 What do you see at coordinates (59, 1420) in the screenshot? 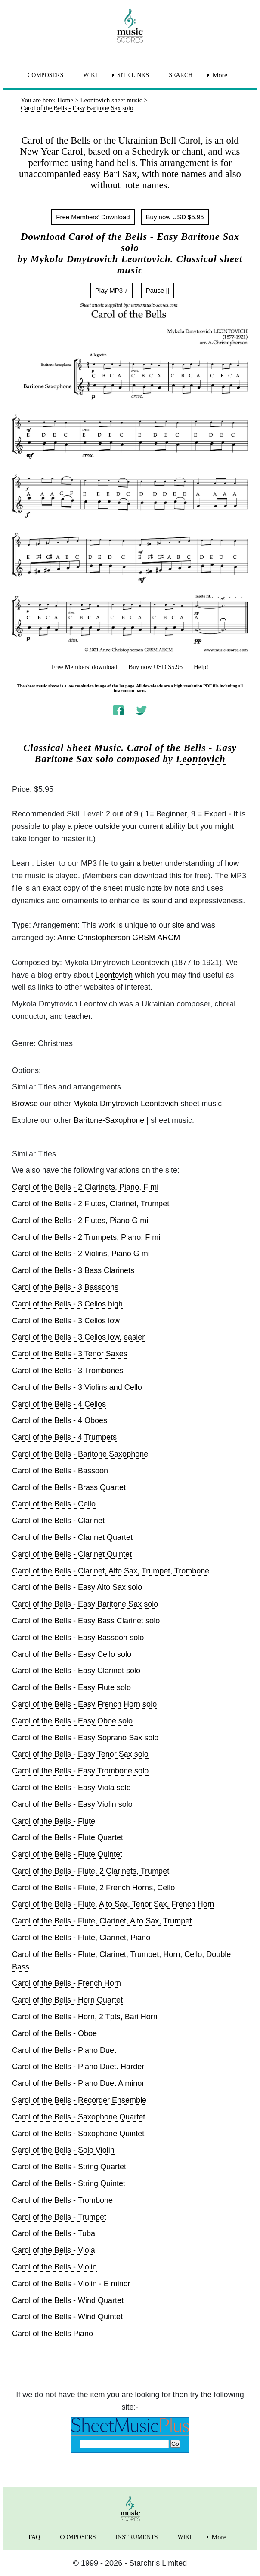
I see `Carol of the Bells - 4 Oboes` at bounding box center [59, 1420].